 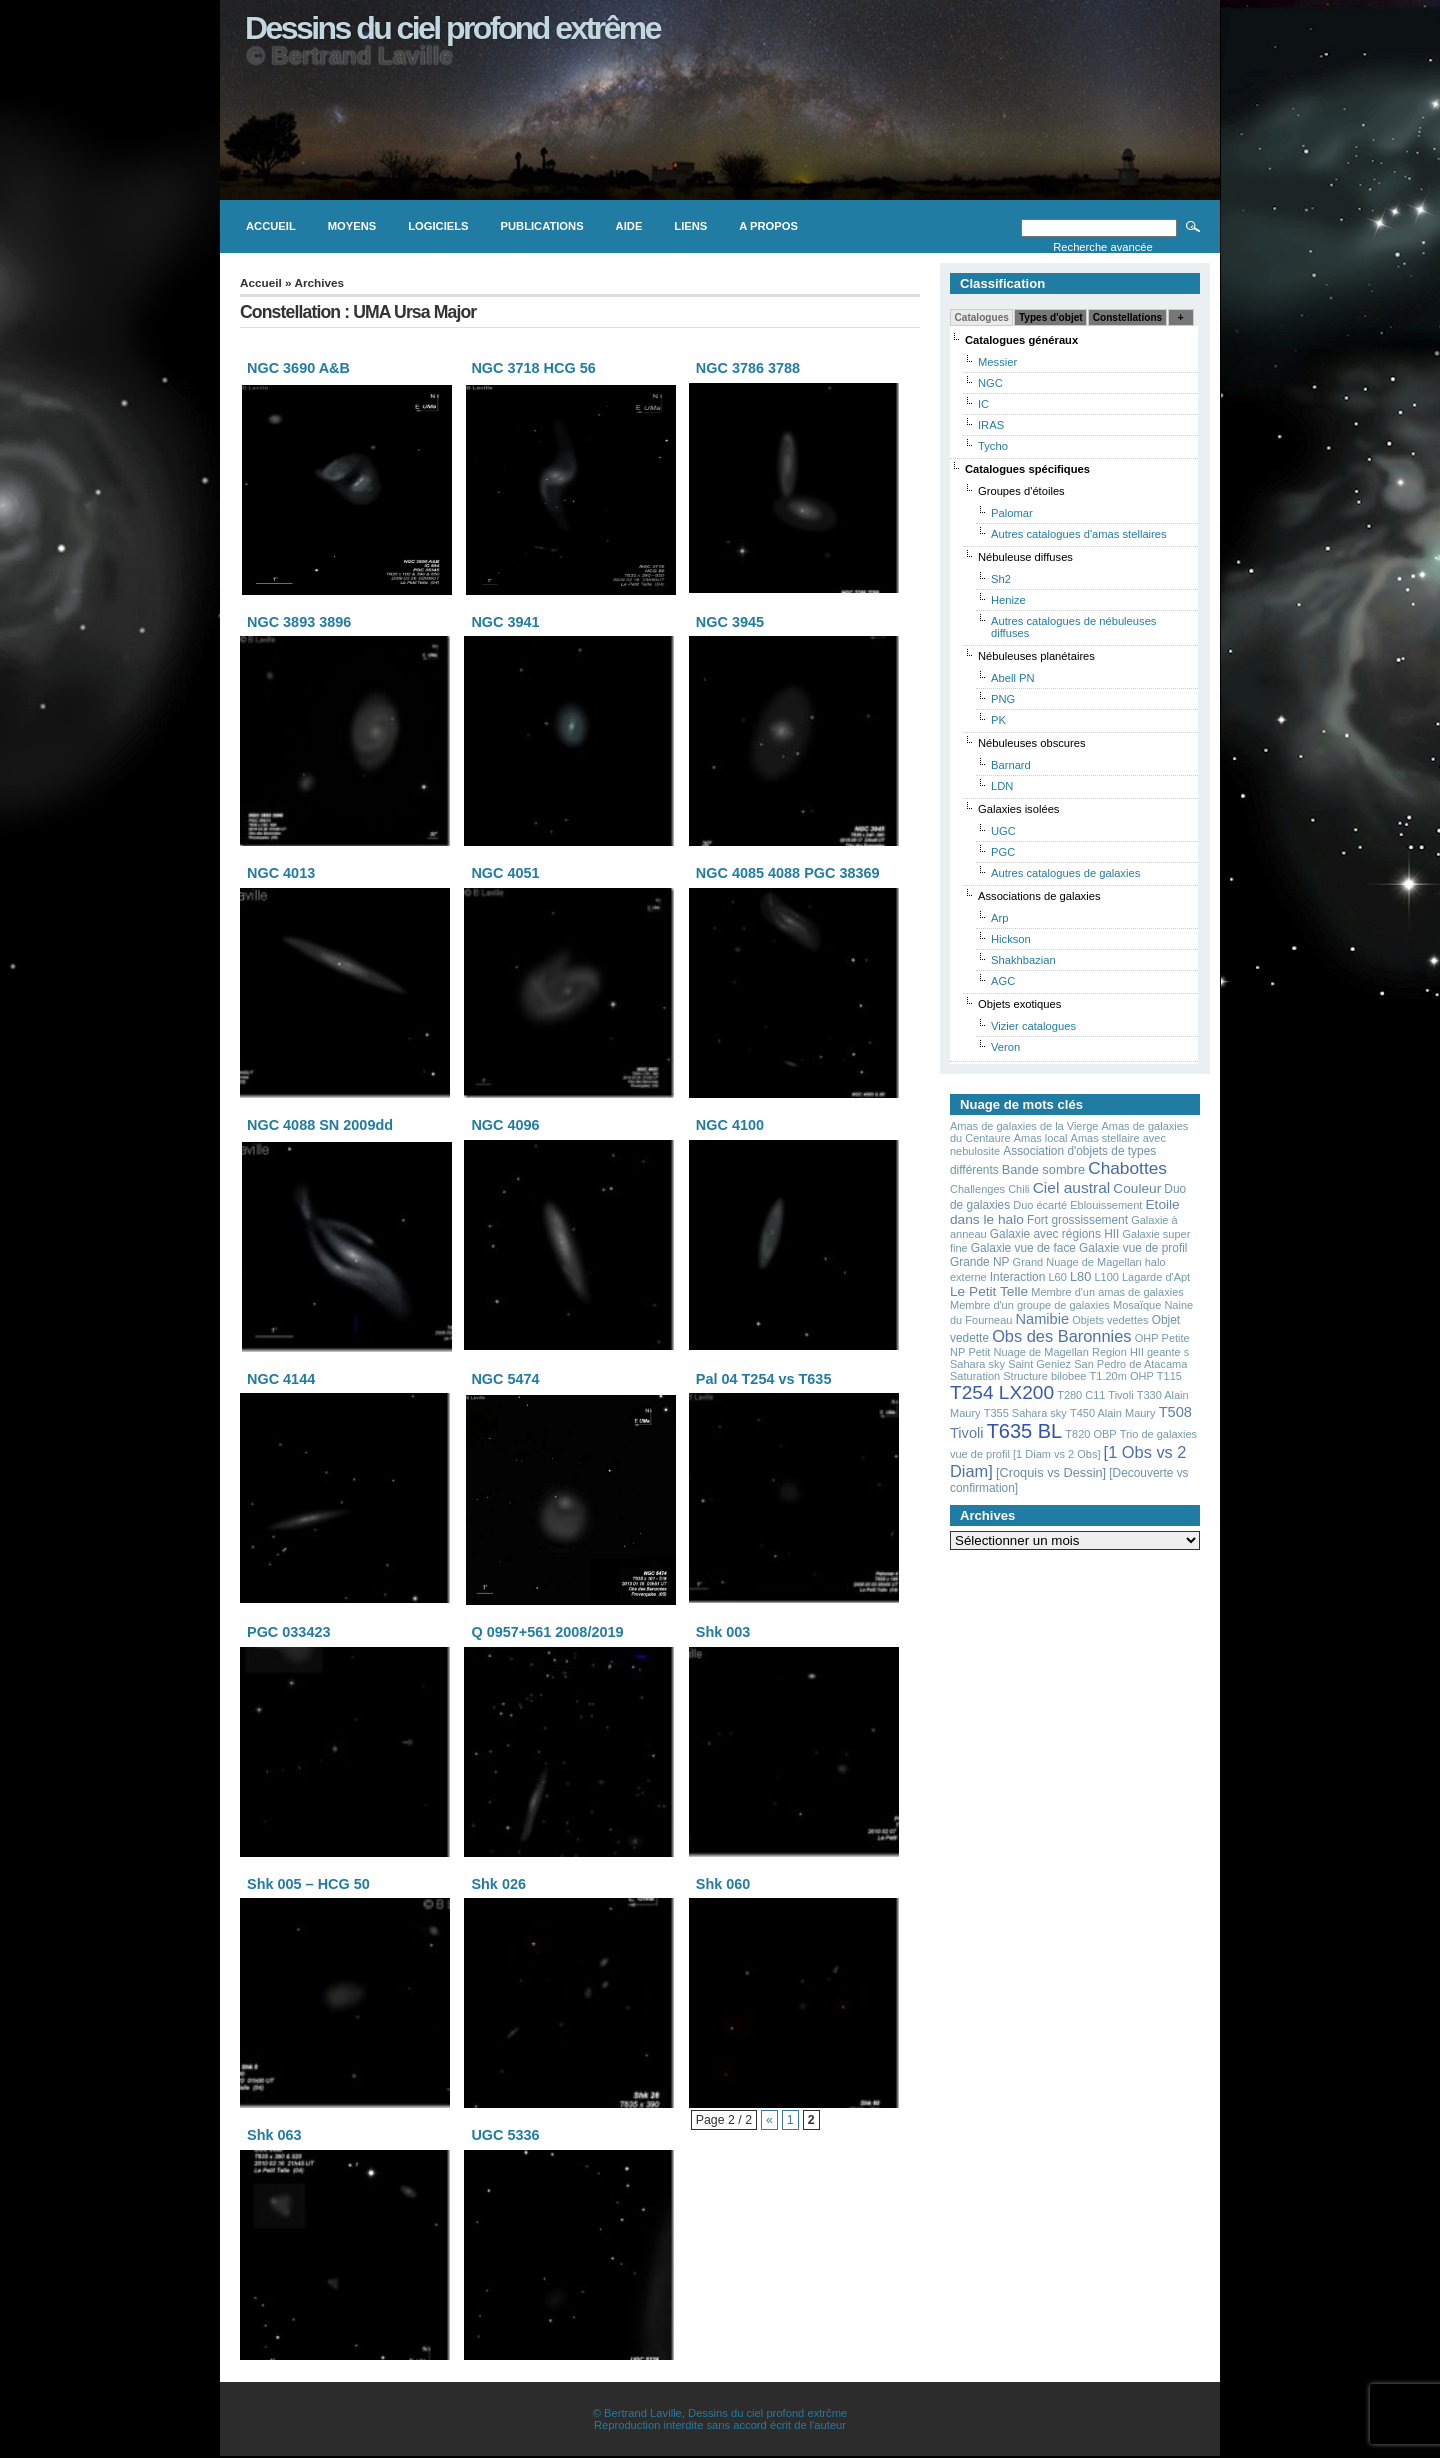 I want to click on Grand Nuage de Magellan, so click(x=1077, y=1262).